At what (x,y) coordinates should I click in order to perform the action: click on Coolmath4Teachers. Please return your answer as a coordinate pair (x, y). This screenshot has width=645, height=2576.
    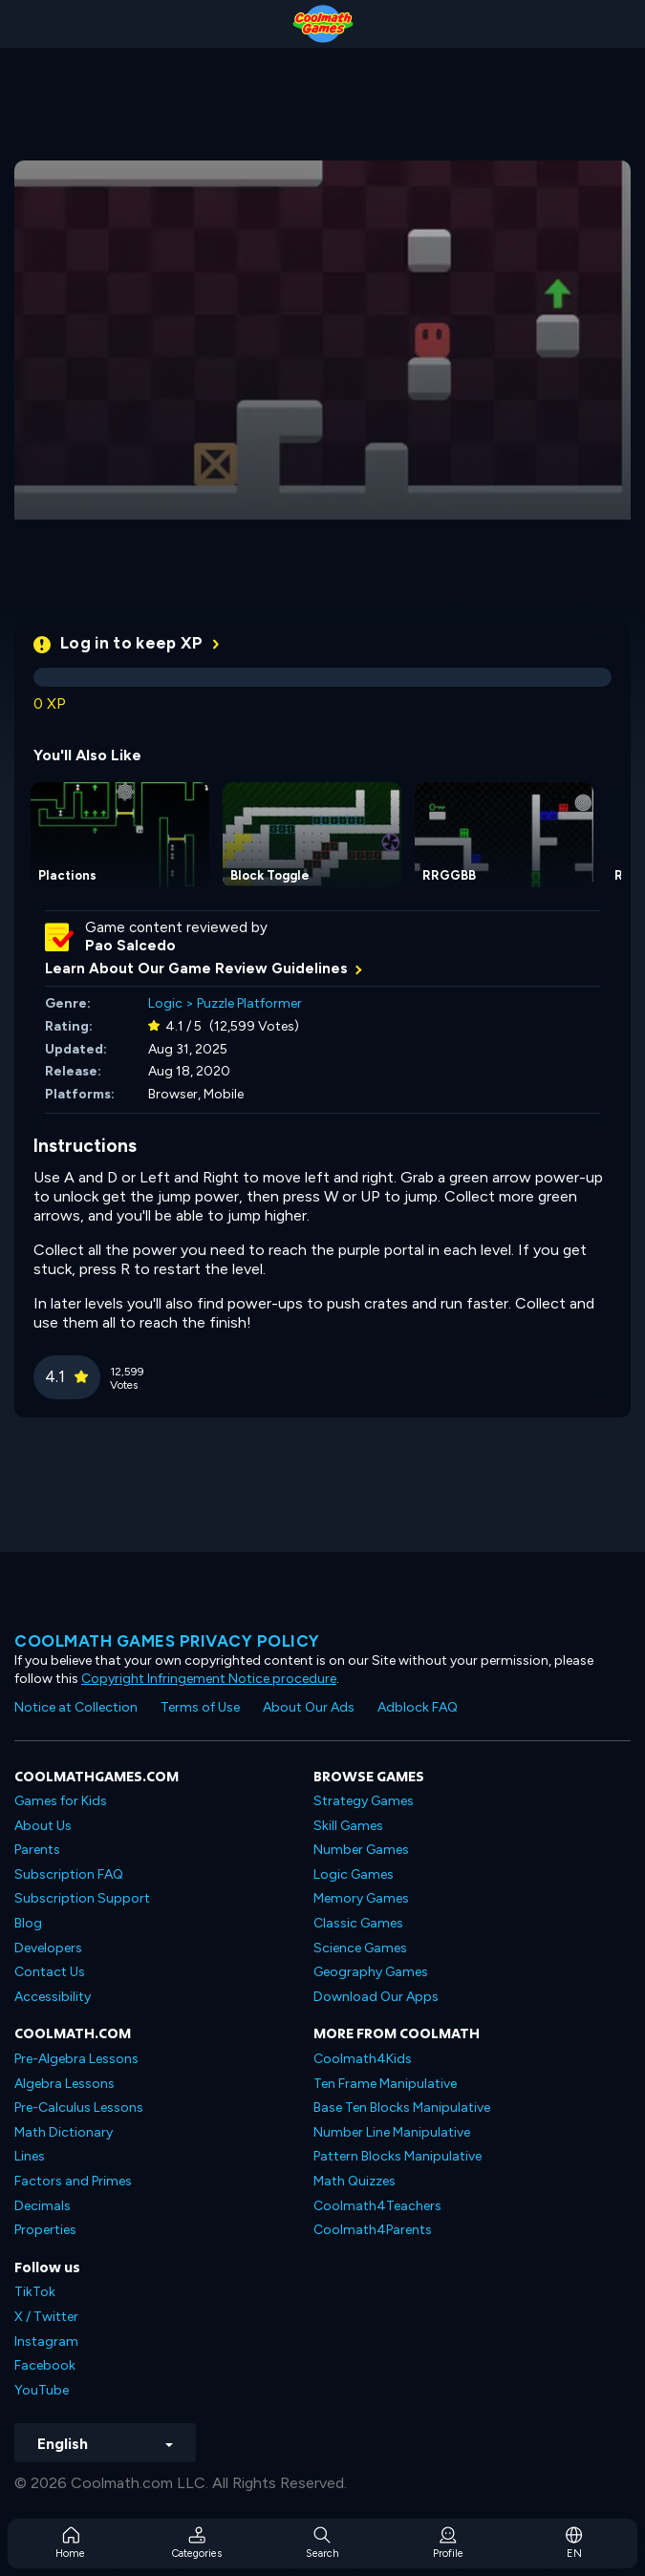
    Looking at the image, I should click on (377, 2206).